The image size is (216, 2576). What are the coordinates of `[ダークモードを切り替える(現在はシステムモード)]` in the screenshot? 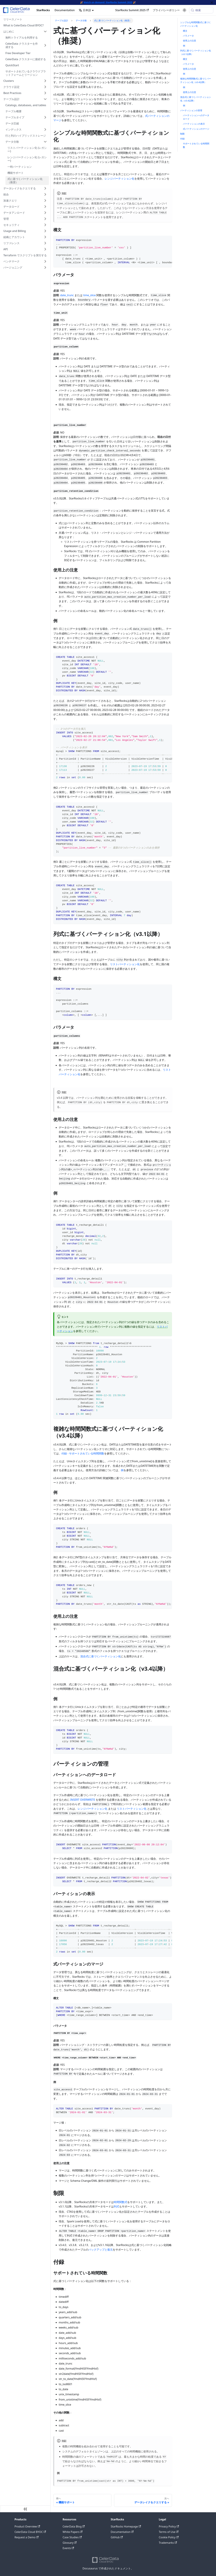 It's located at (184, 10).